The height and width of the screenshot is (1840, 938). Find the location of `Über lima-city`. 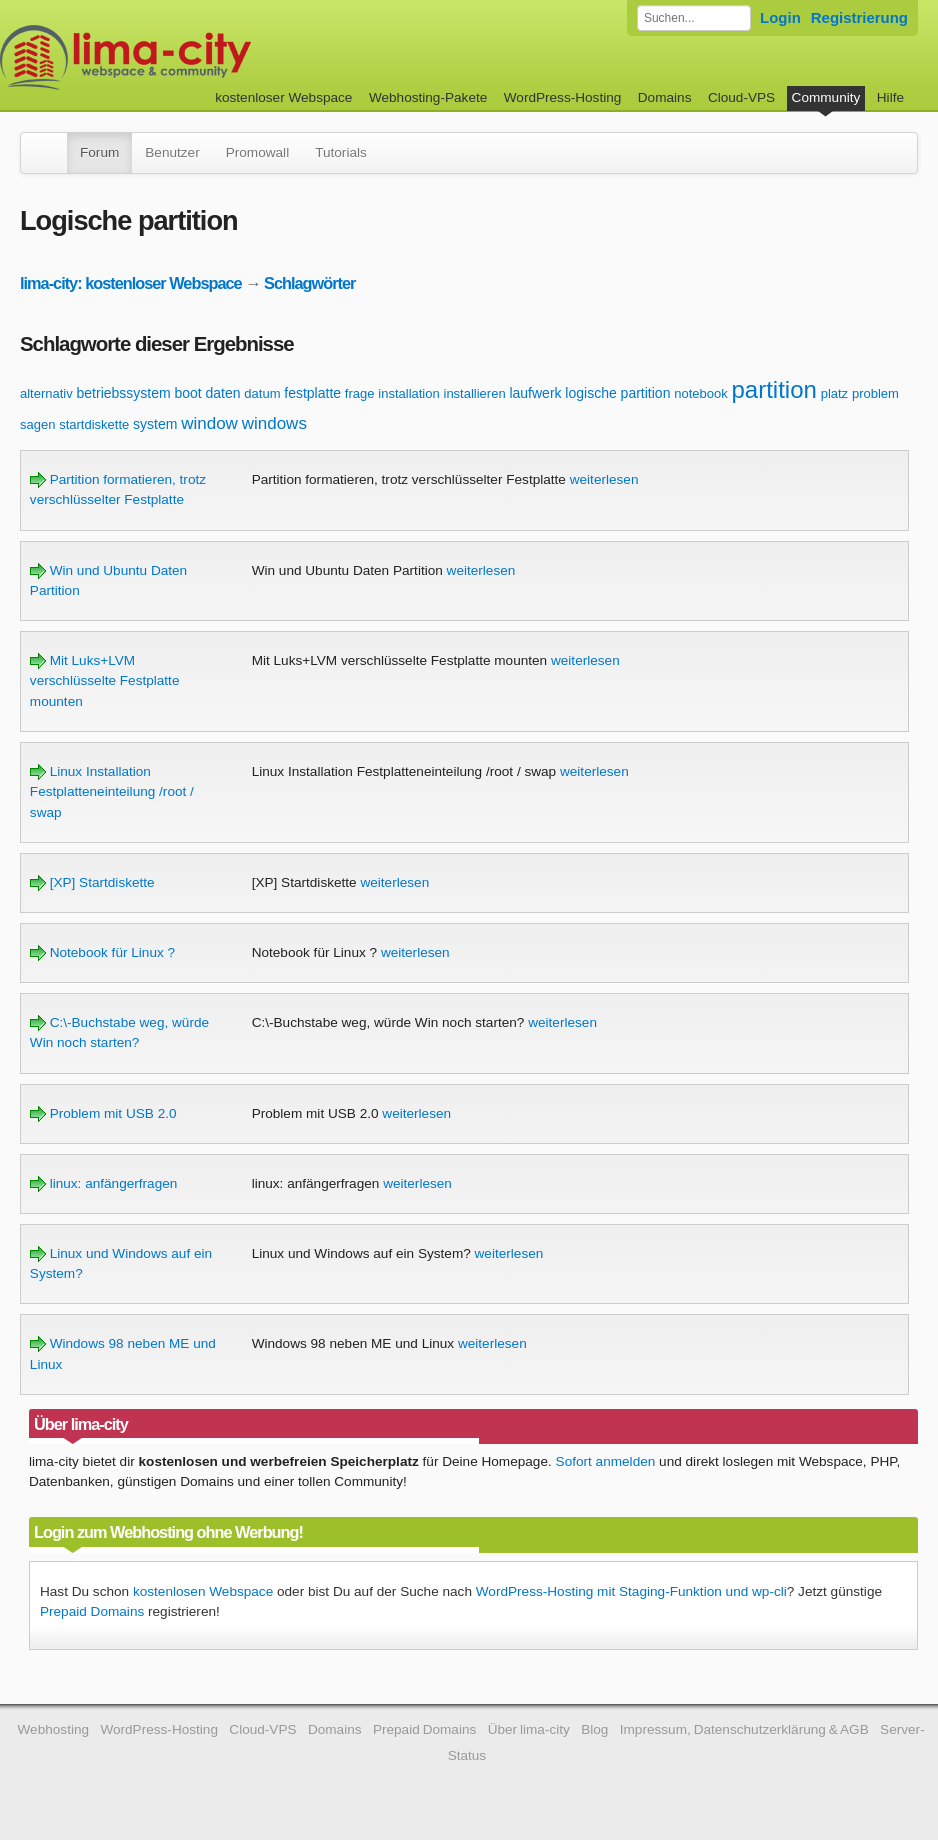

Über lima-city is located at coordinates (529, 1729).